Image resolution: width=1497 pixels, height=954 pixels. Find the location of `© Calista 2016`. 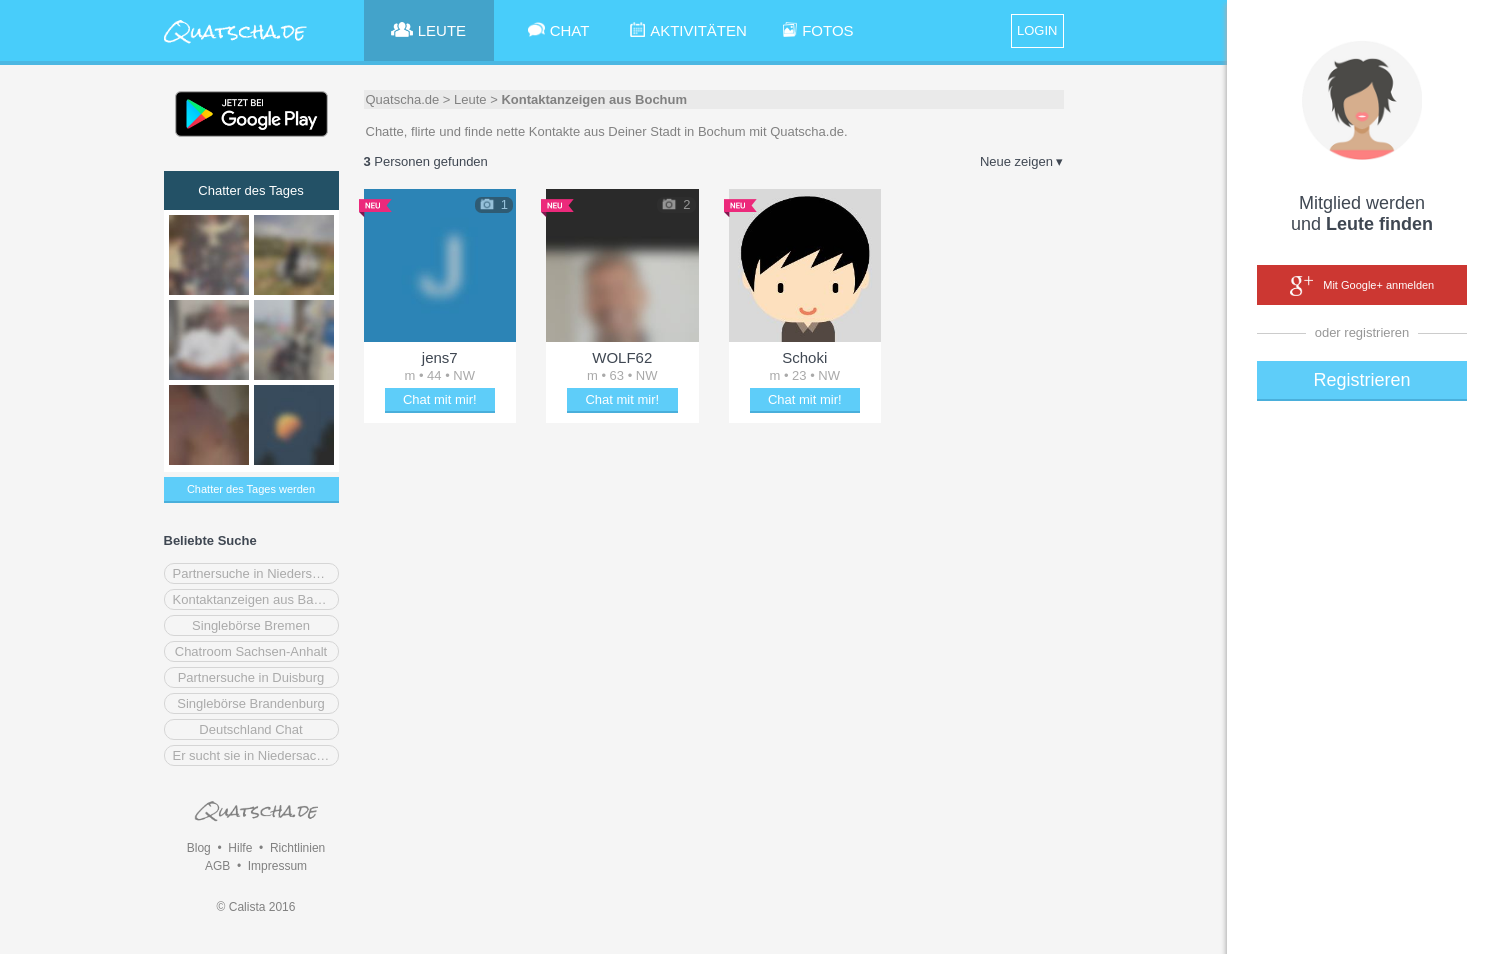

© Calista 2016 is located at coordinates (256, 907).